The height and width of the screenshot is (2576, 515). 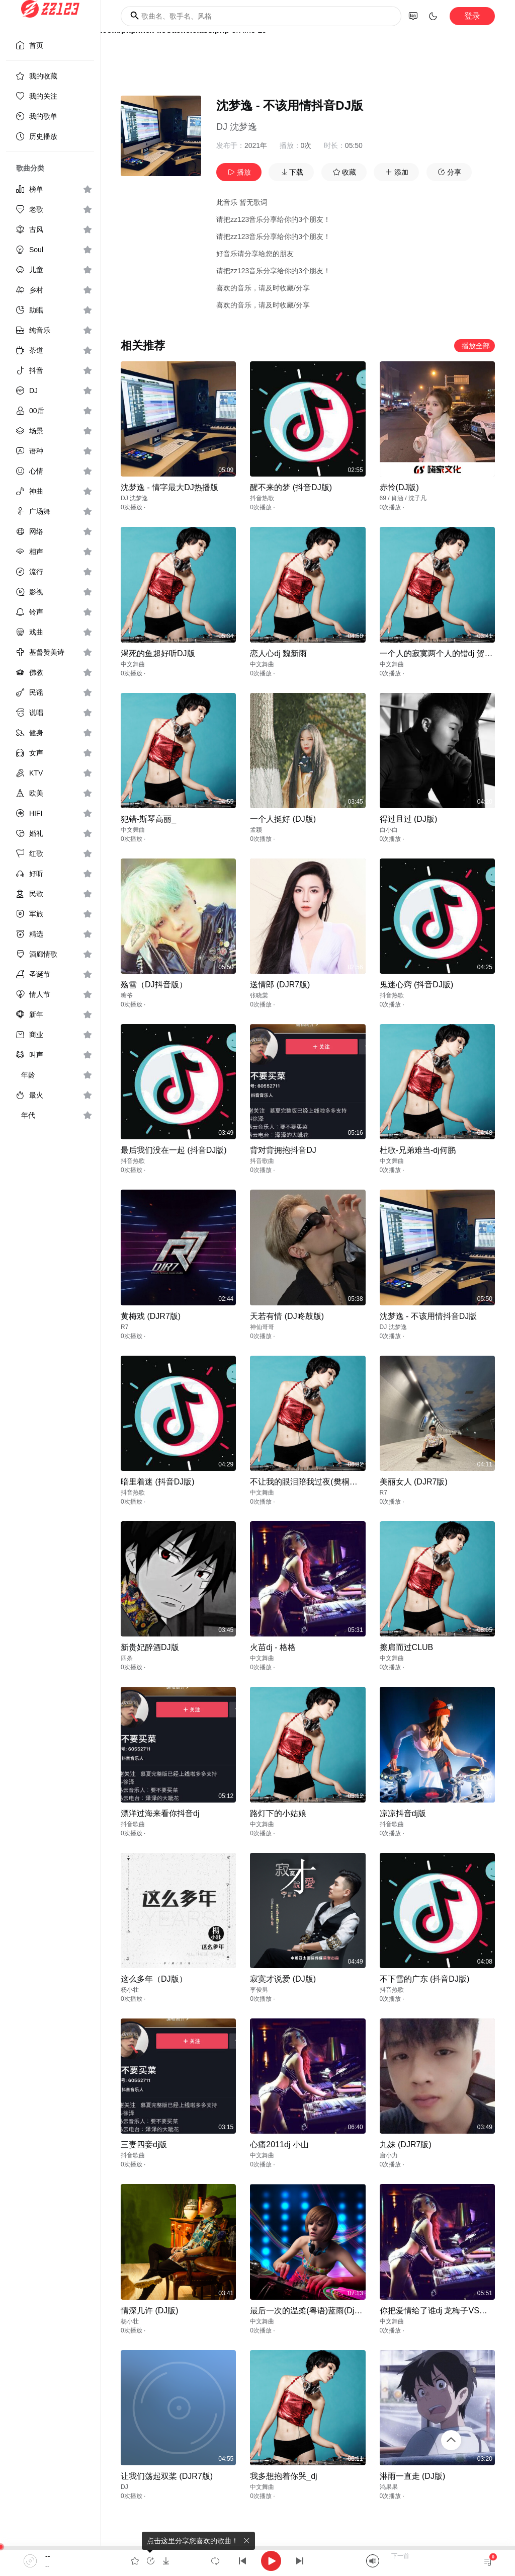 What do you see at coordinates (440, 653) in the screenshot?
I see `一个人的寂寞两个人的错dj 贺一航` at bounding box center [440, 653].